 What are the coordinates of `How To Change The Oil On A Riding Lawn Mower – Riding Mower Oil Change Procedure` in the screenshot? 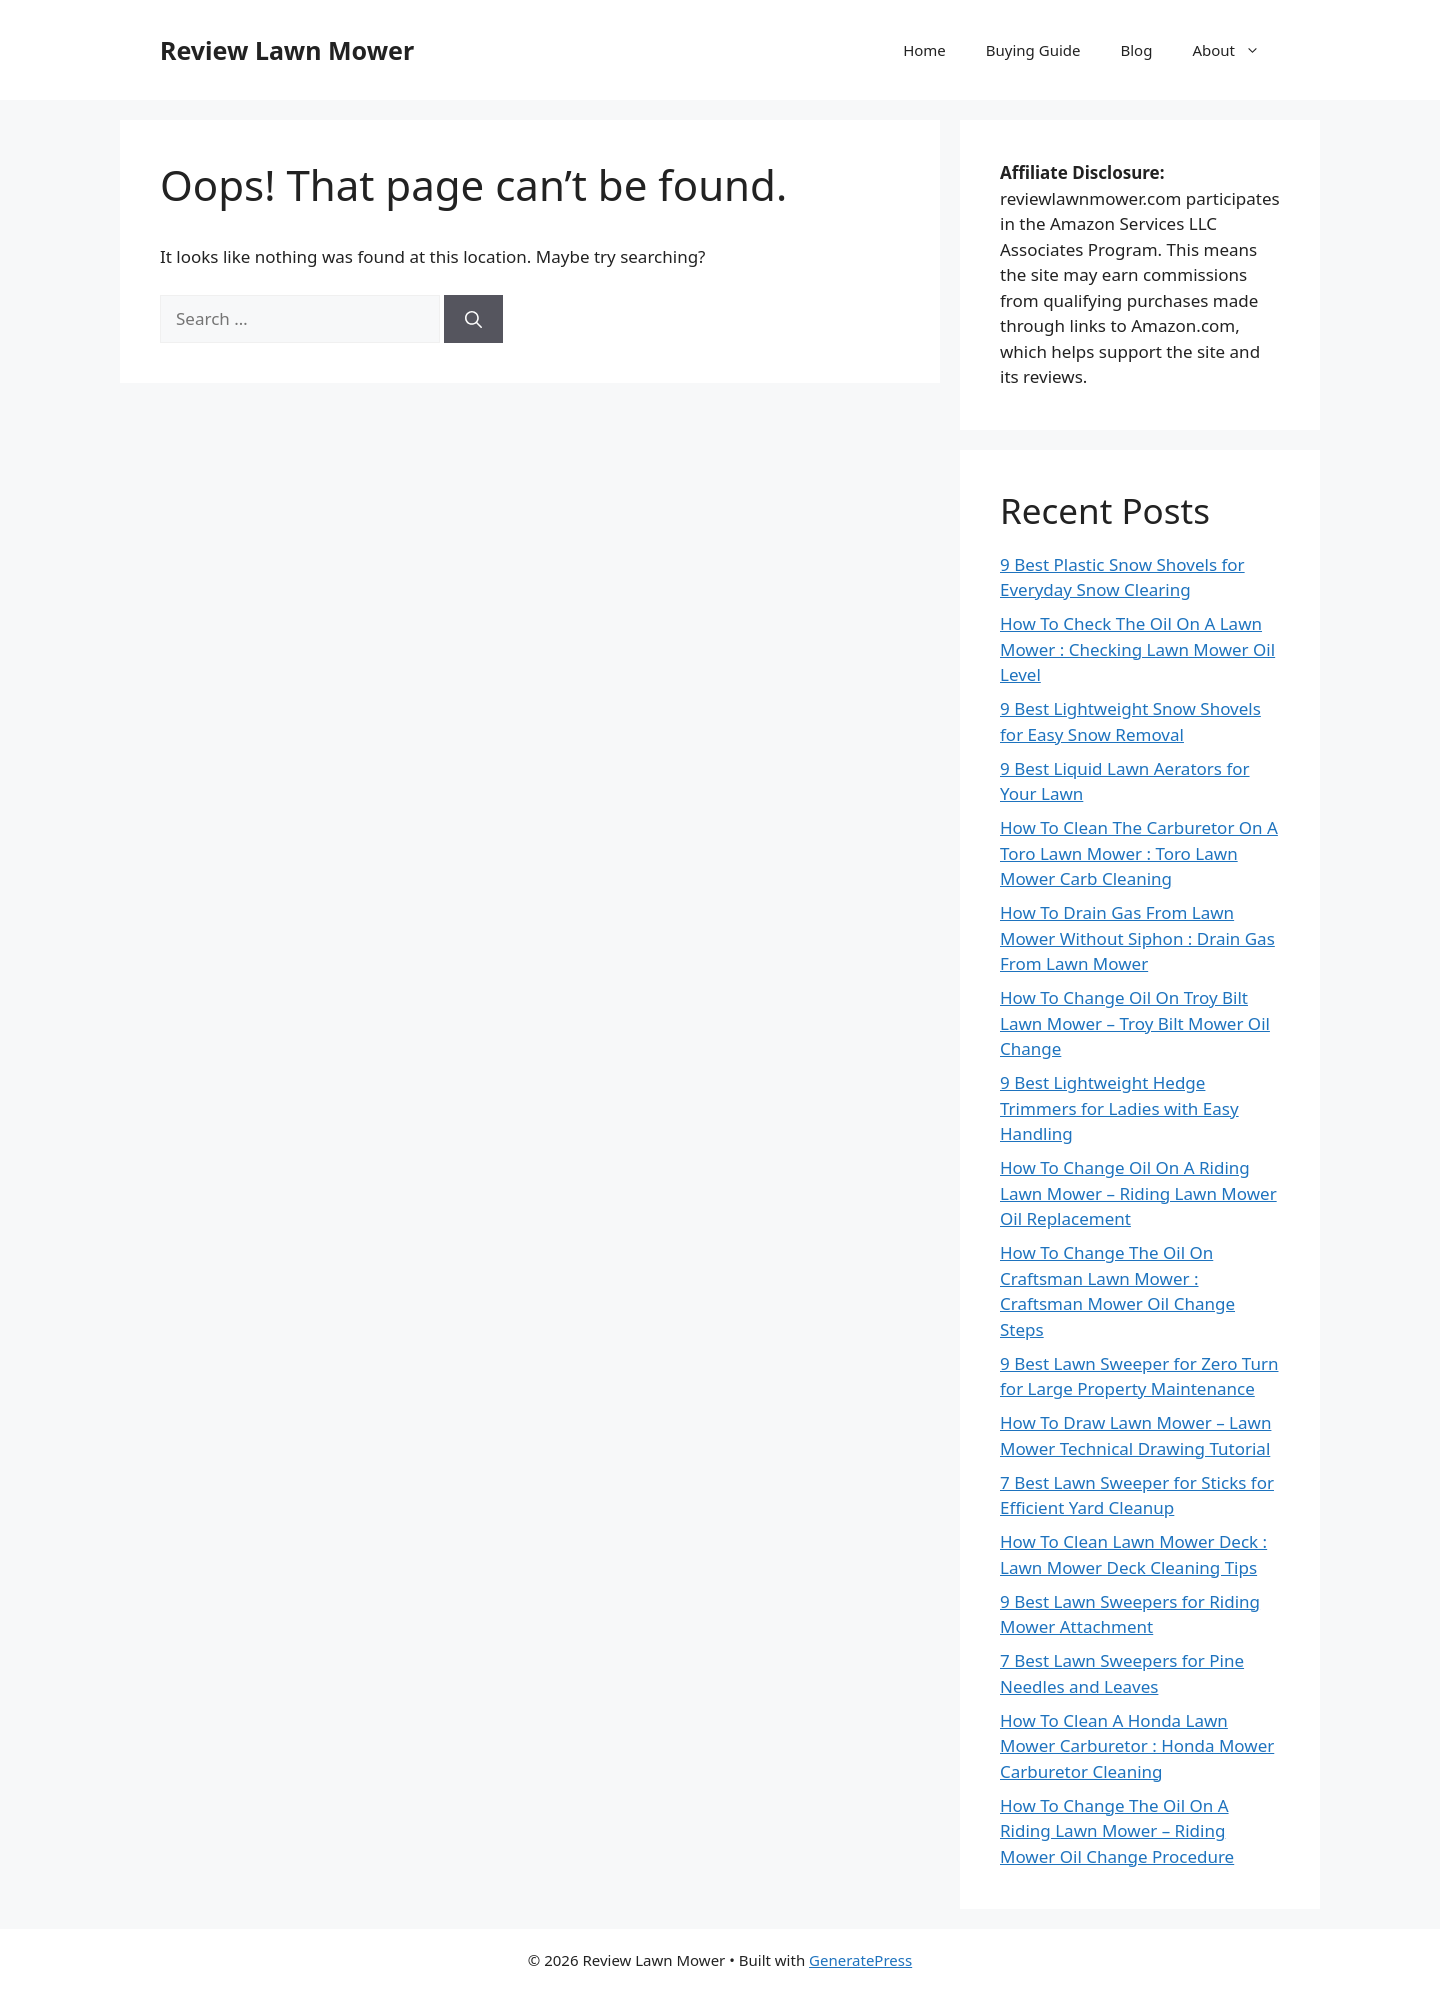 It's located at (1117, 1831).